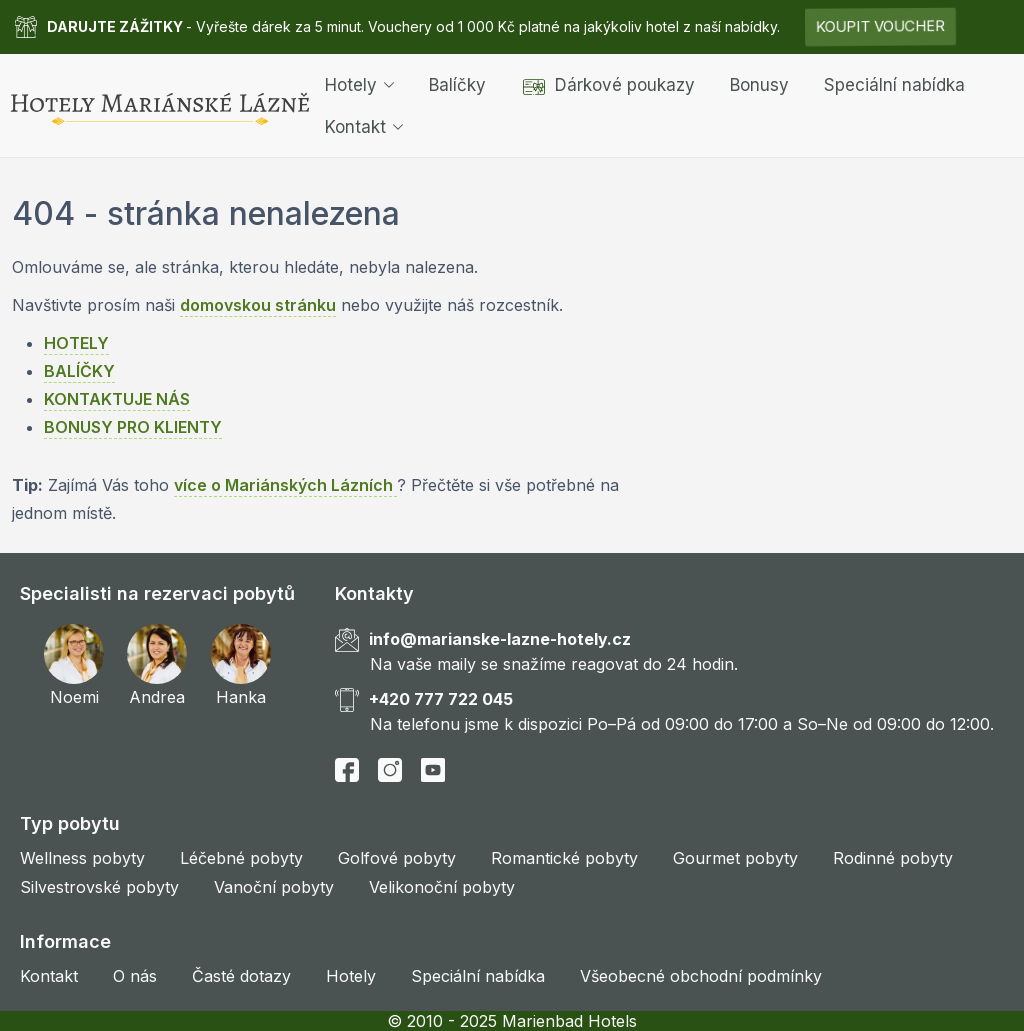 The width and height of the screenshot is (1024, 1031). What do you see at coordinates (364, 126) in the screenshot?
I see `Kontakt` at bounding box center [364, 126].